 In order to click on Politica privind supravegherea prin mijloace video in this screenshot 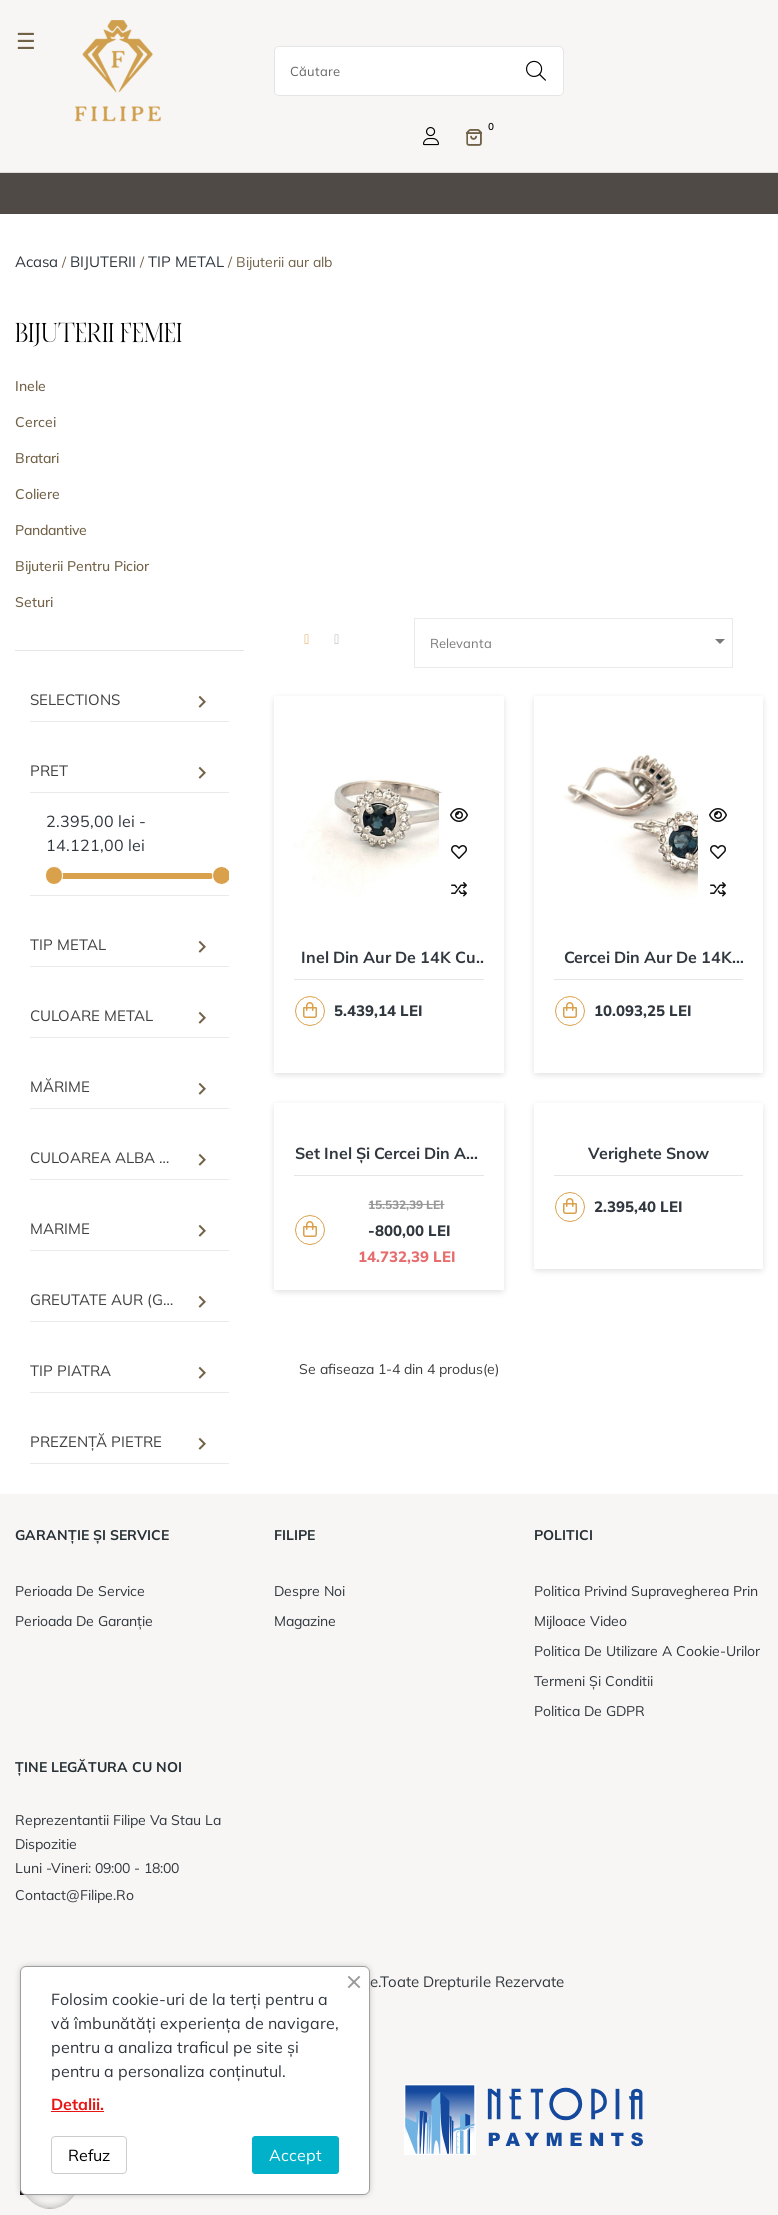, I will do `click(646, 1606)`.